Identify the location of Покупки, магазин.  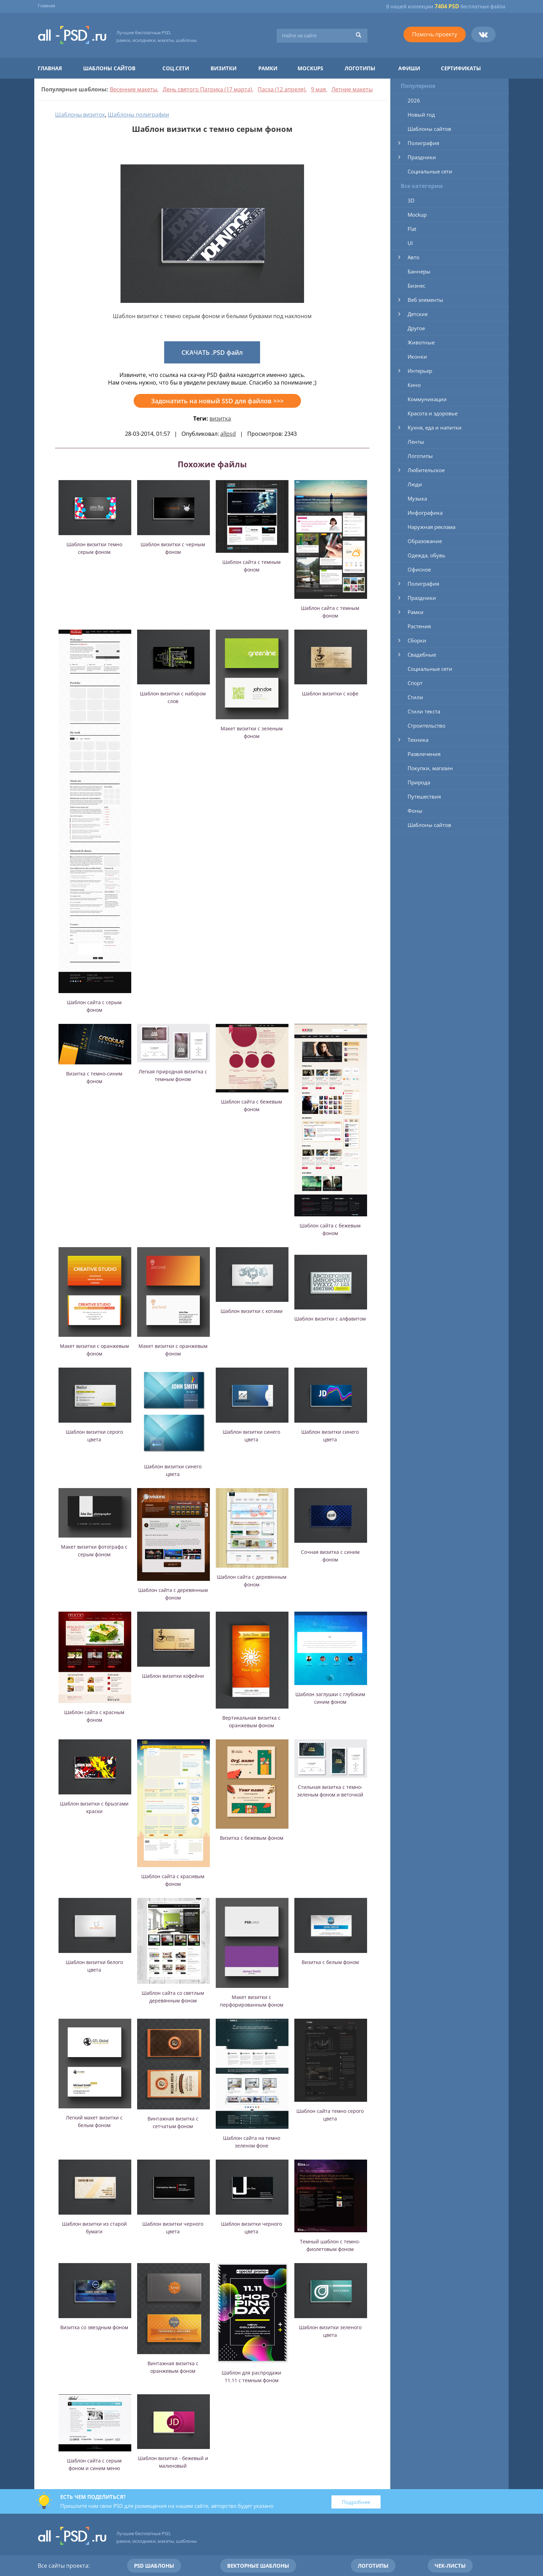
(430, 768).